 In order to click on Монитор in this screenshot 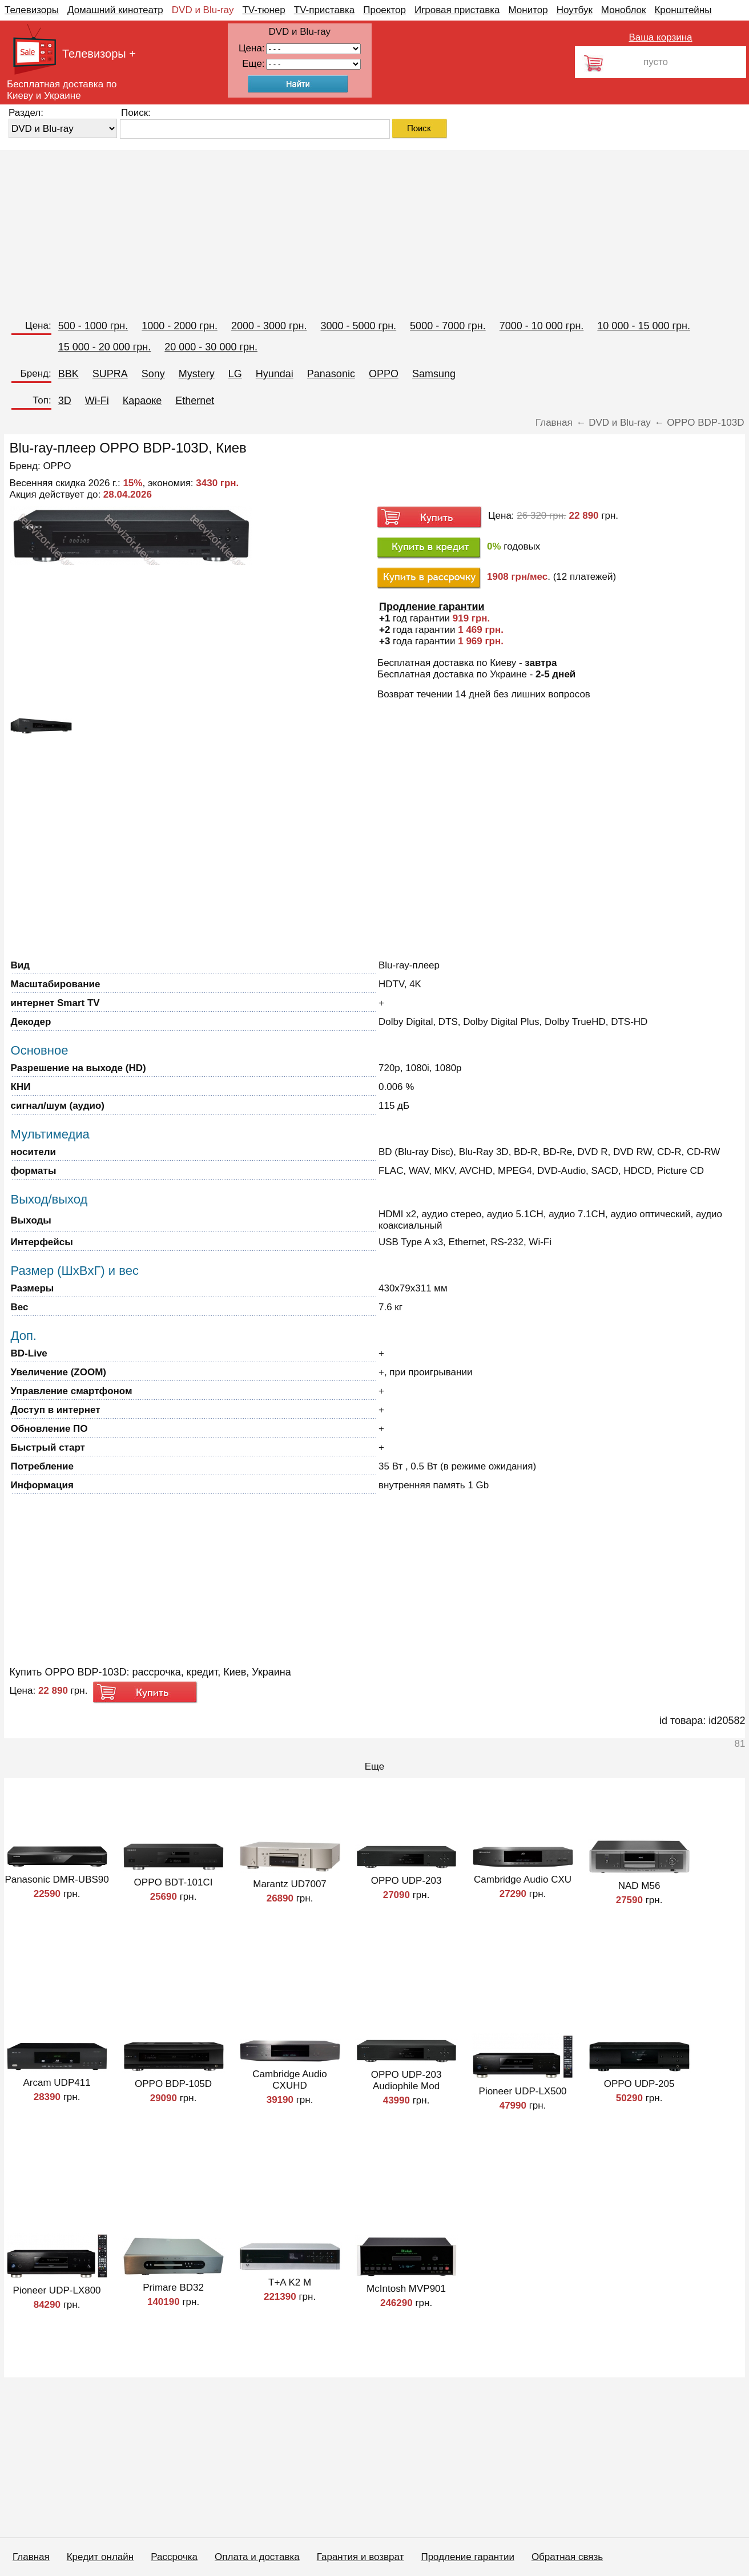, I will do `click(527, 10)`.